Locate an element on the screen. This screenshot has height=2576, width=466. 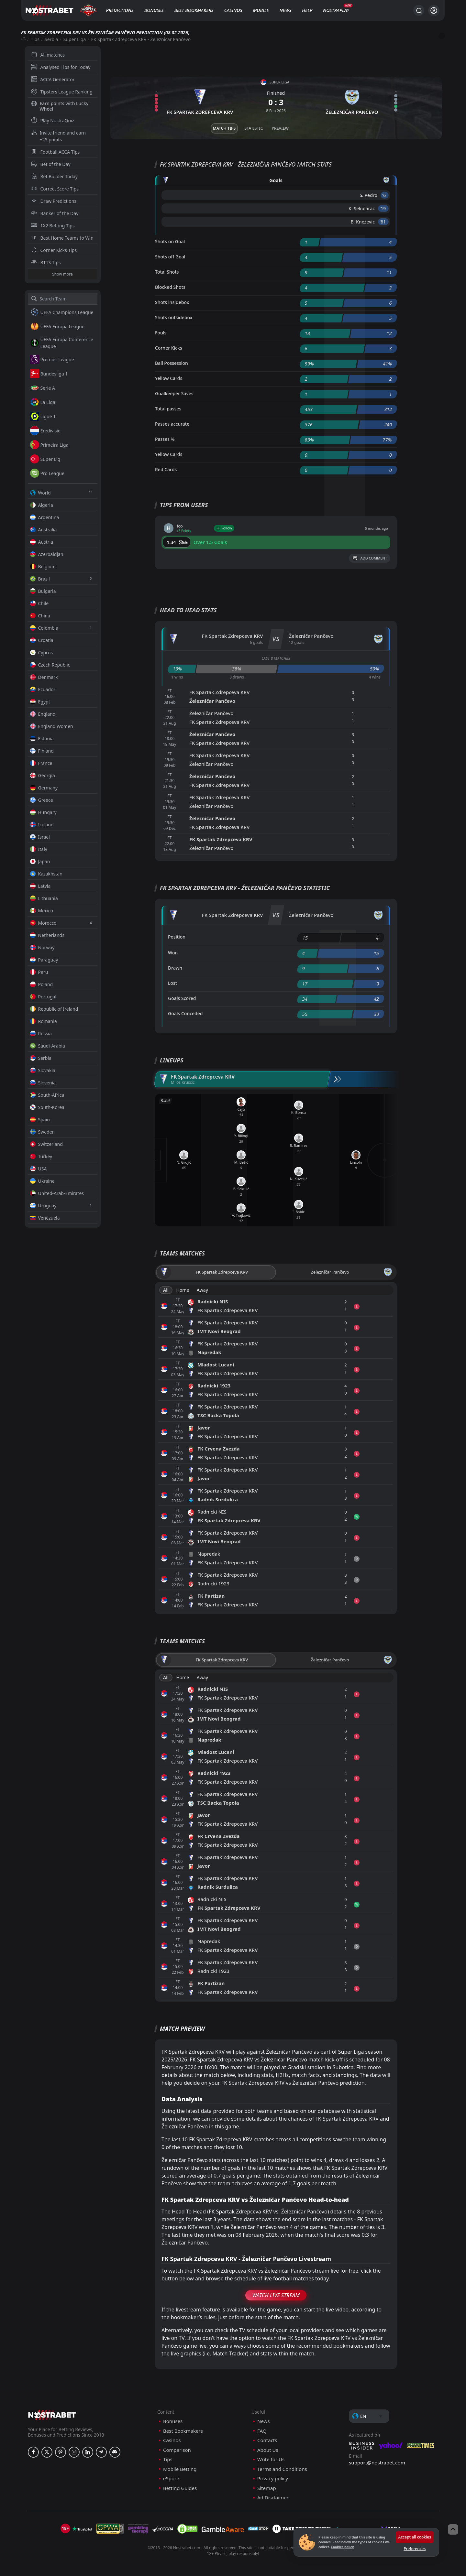
[nostrabet home] is located at coordinates (52, 2414).